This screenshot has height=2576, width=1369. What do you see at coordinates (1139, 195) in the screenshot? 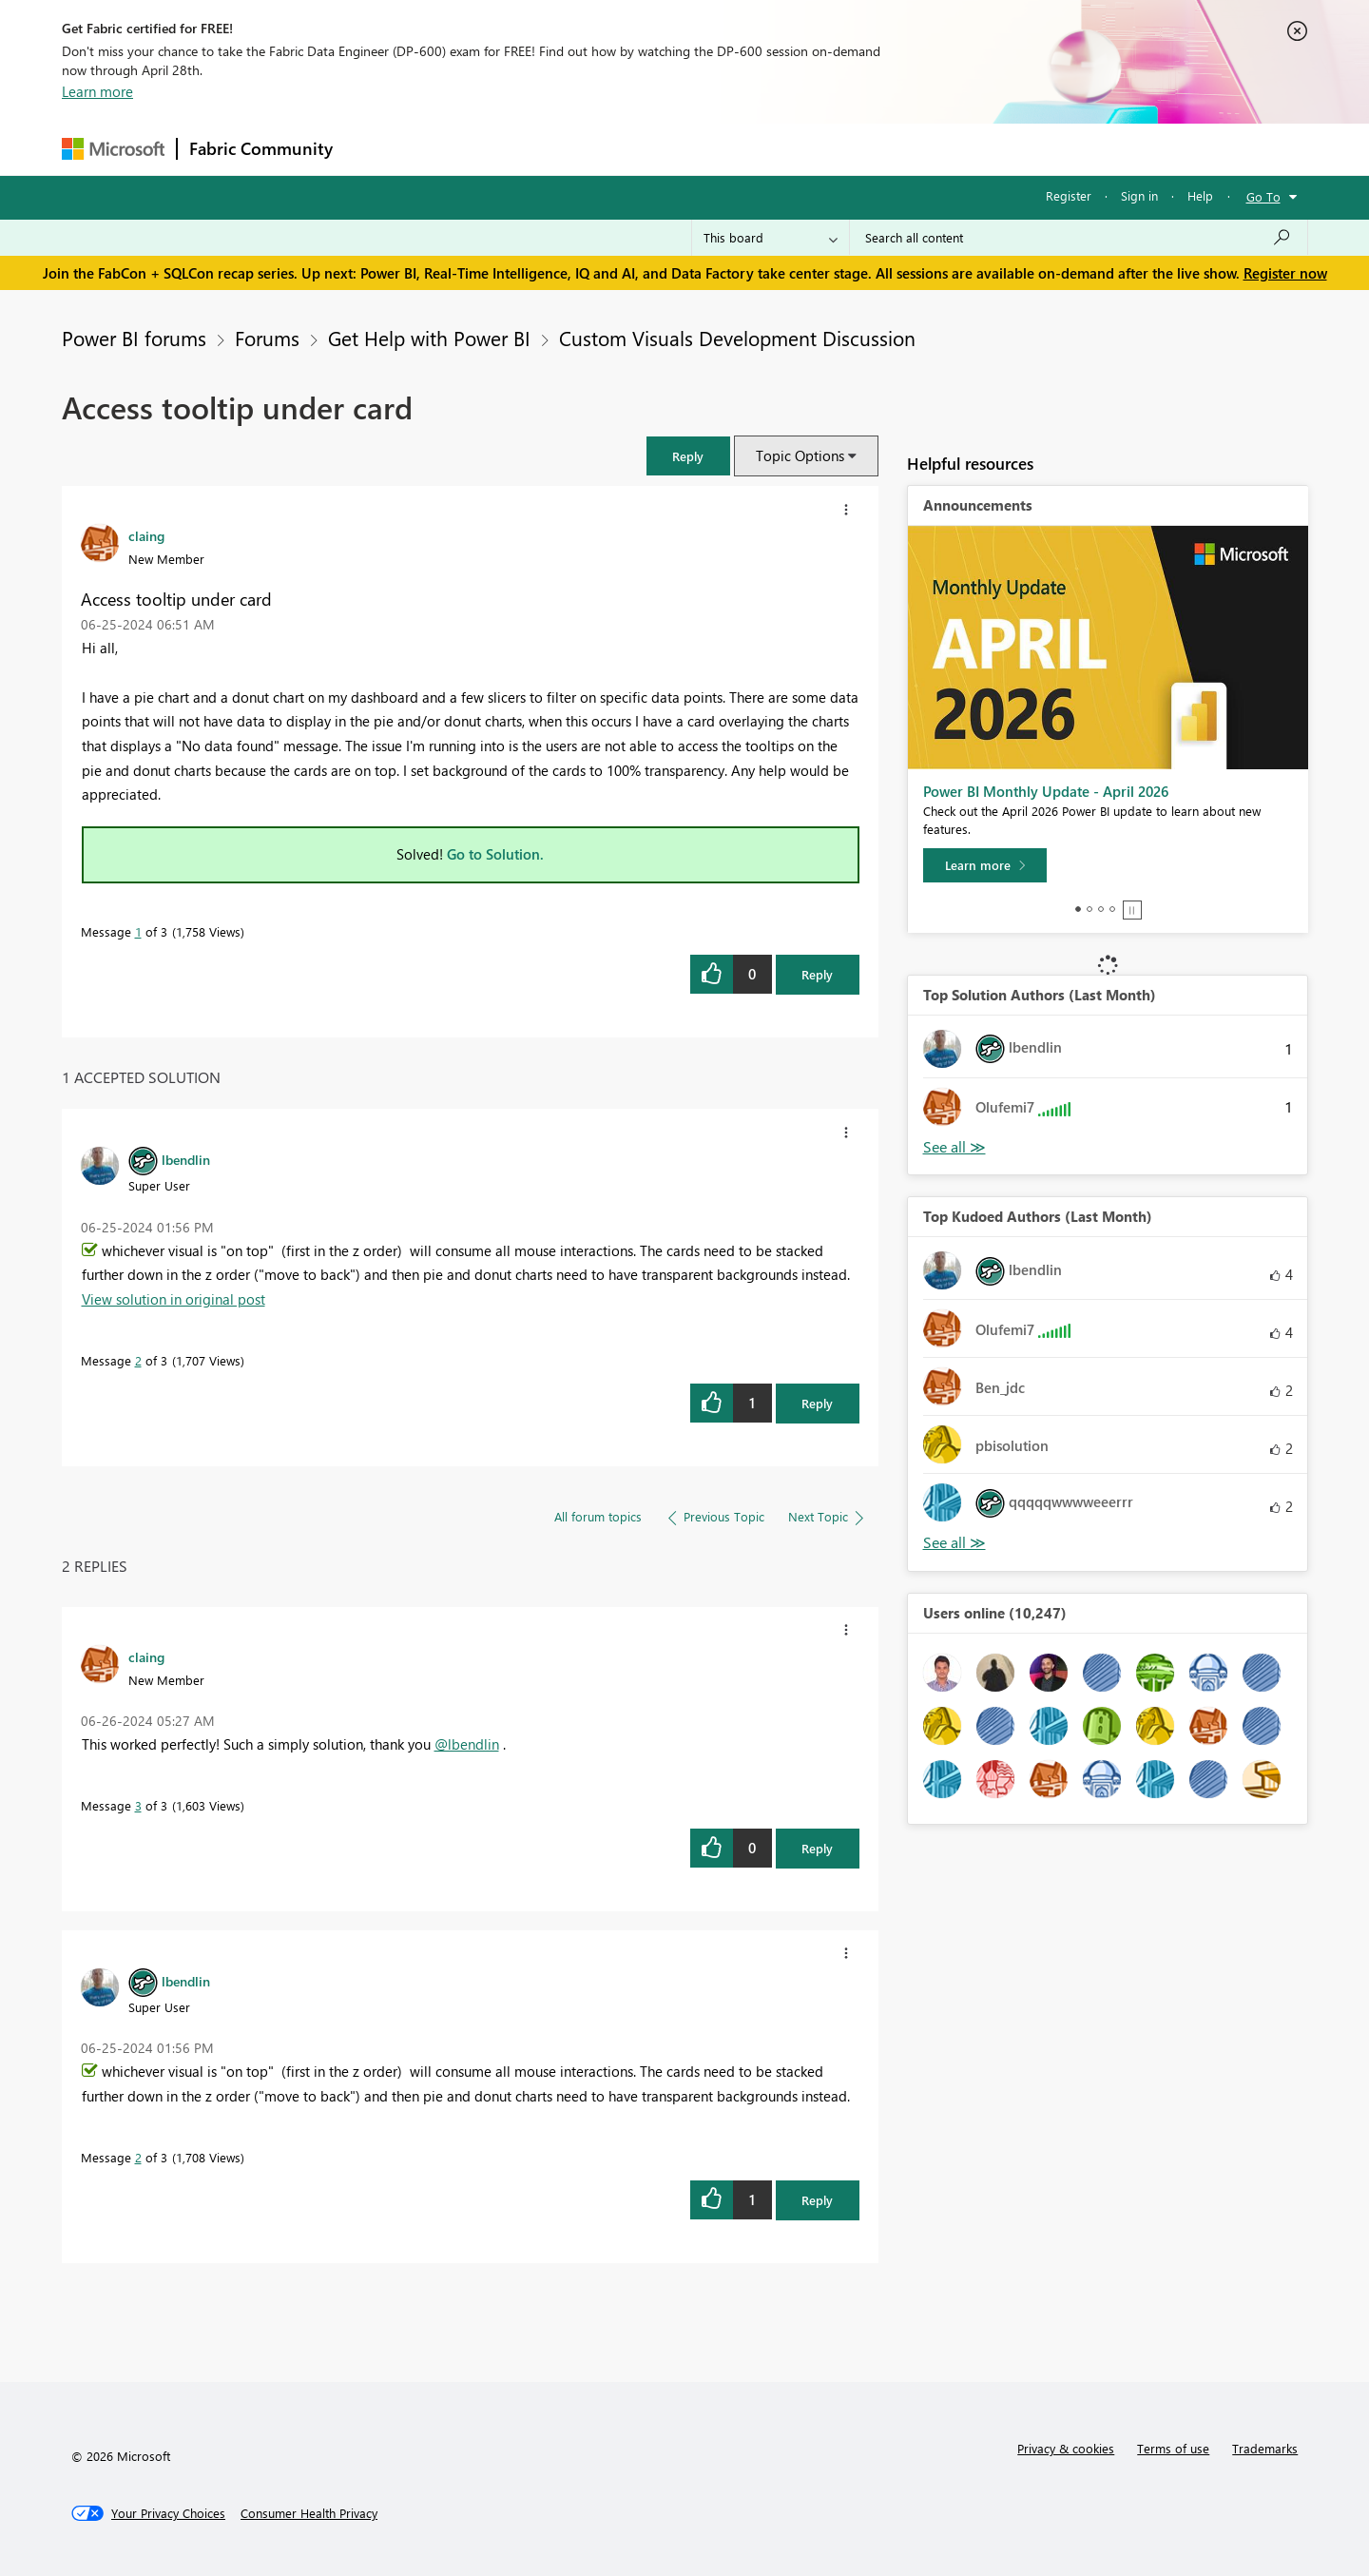
I see `Sign in` at bounding box center [1139, 195].